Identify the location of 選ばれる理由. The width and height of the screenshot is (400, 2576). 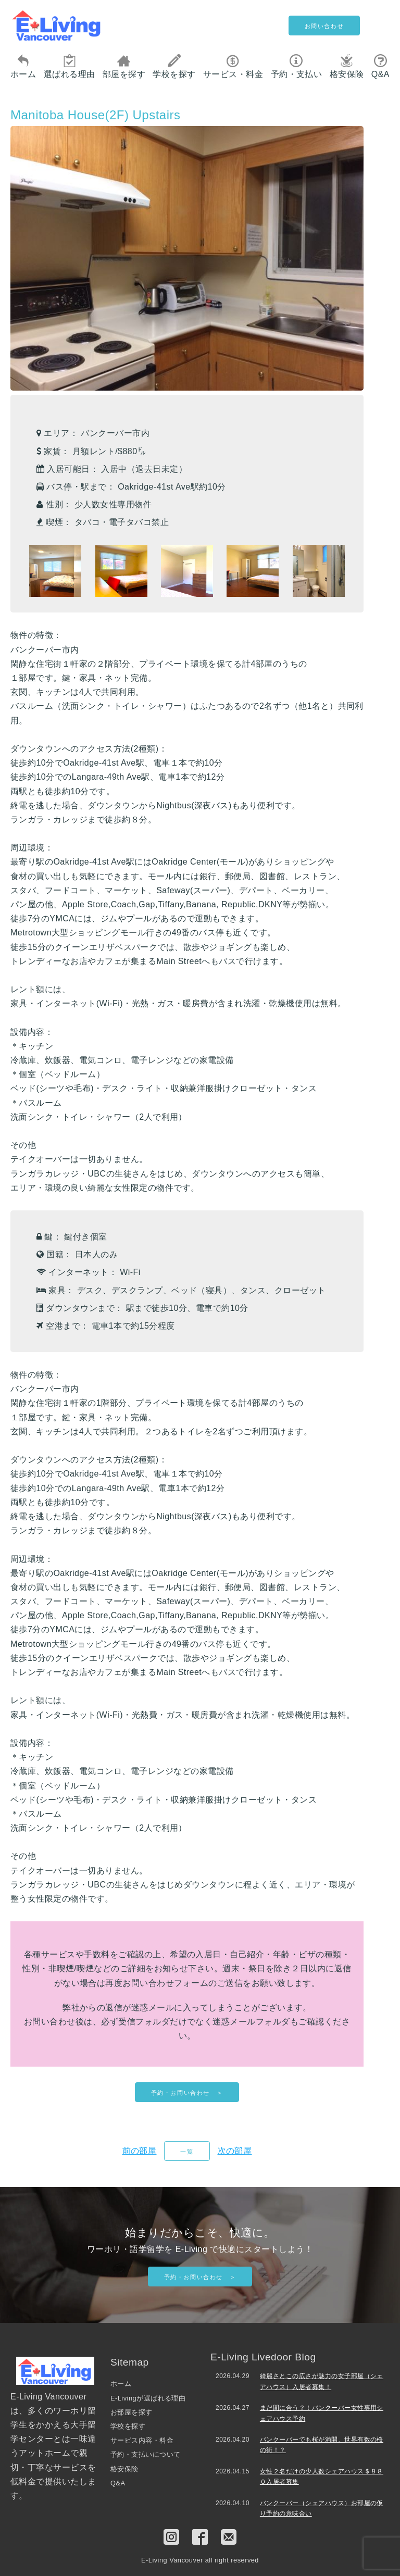
(69, 66).